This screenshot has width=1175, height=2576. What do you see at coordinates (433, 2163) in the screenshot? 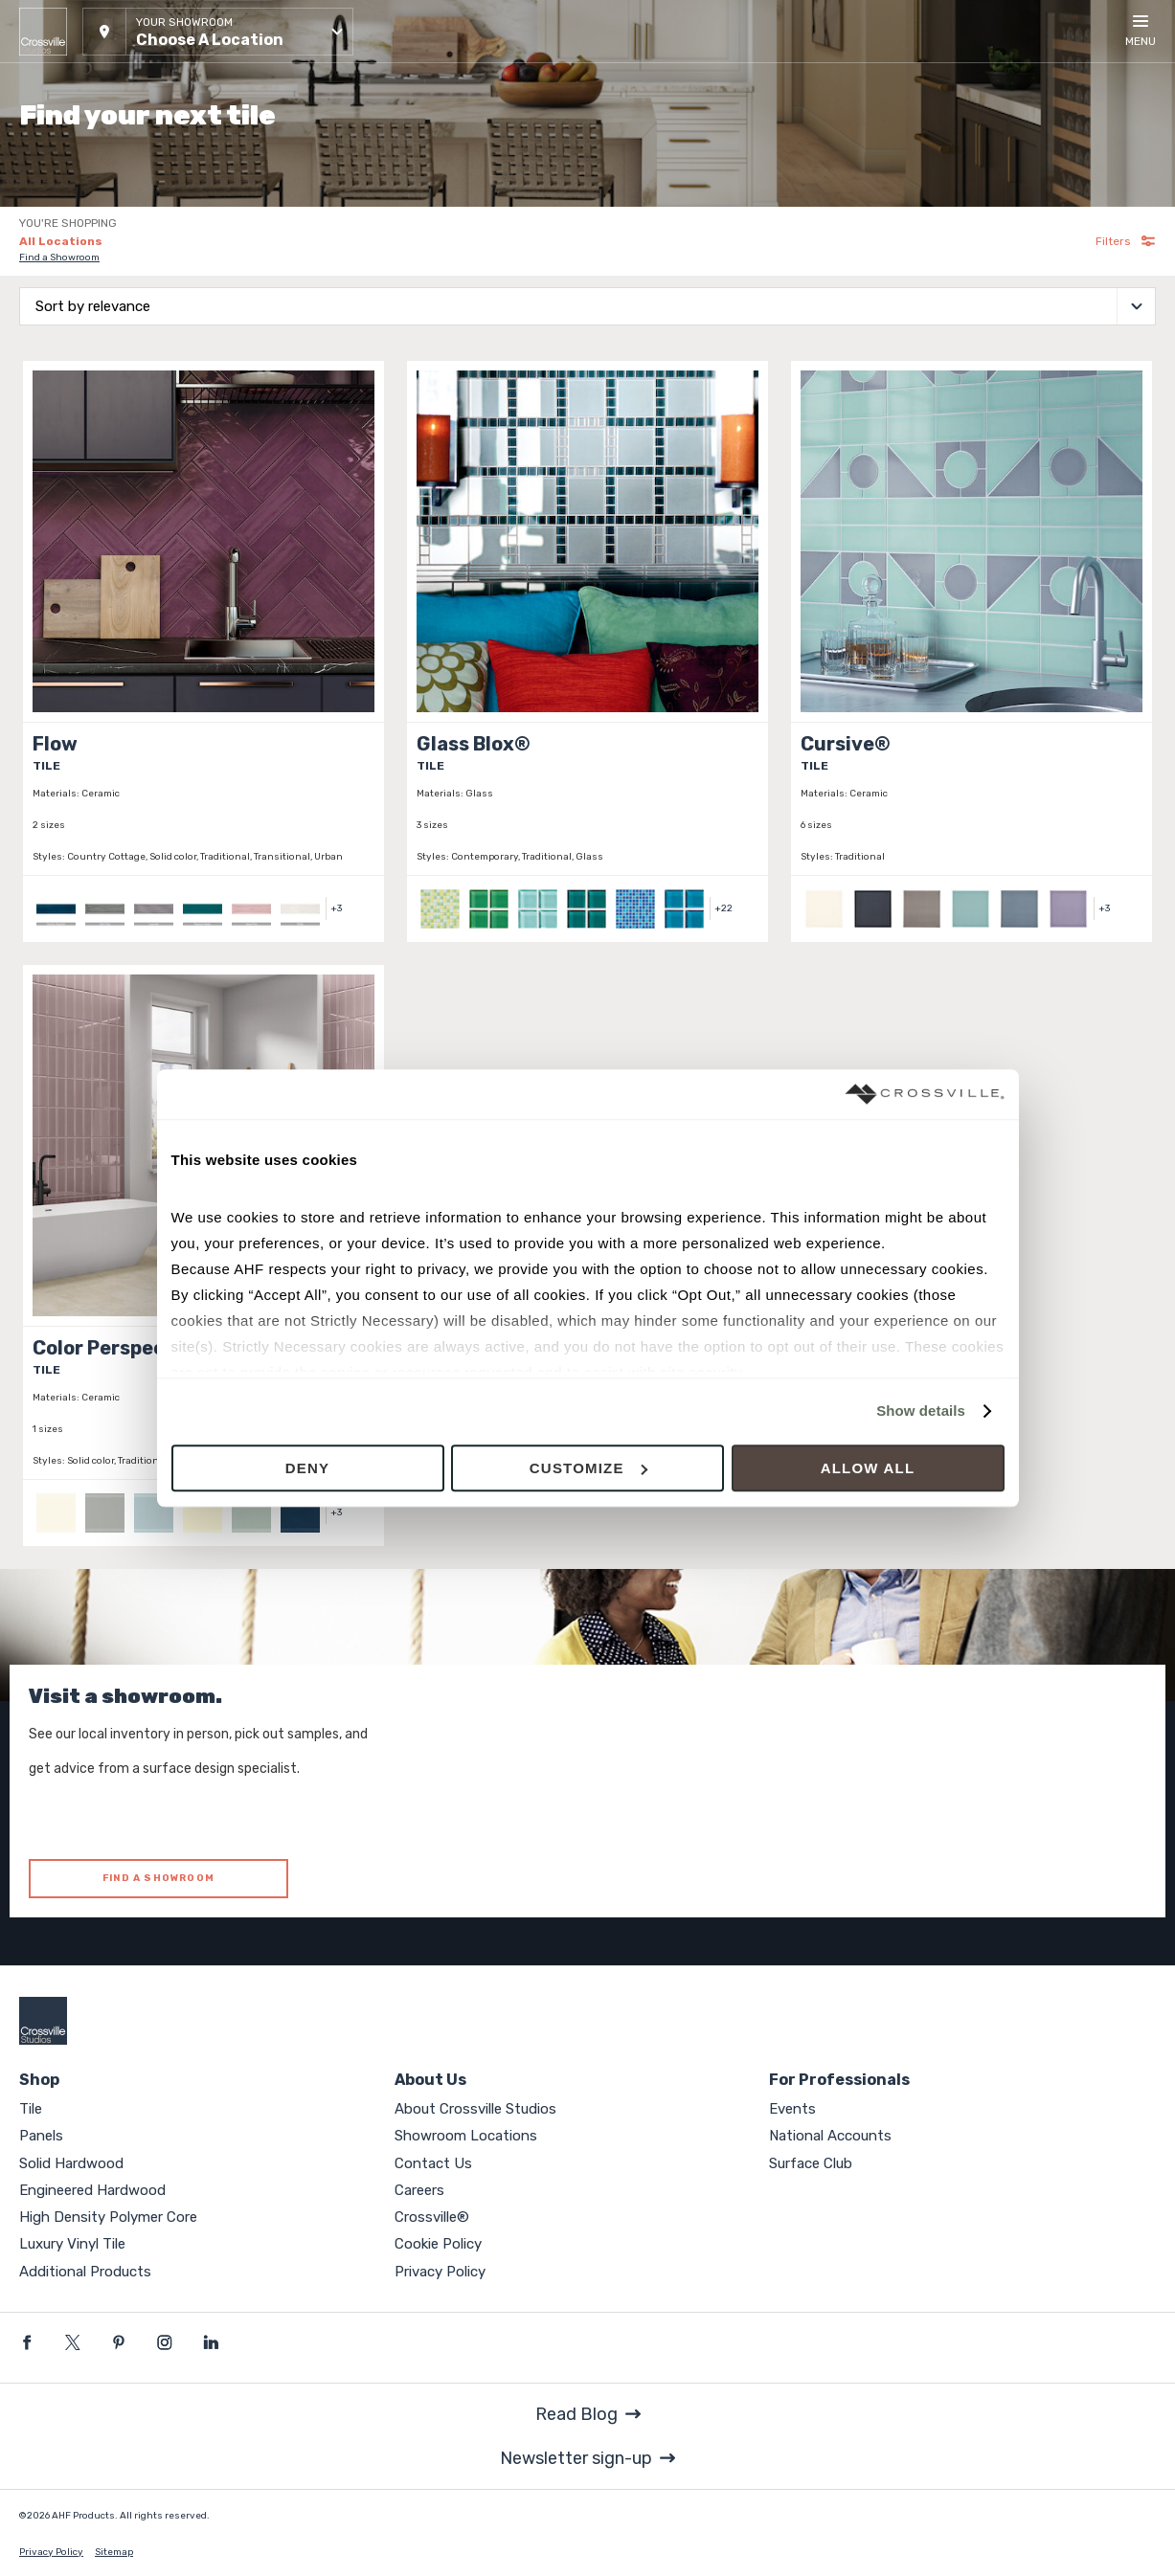
I see `Contact Us` at bounding box center [433, 2163].